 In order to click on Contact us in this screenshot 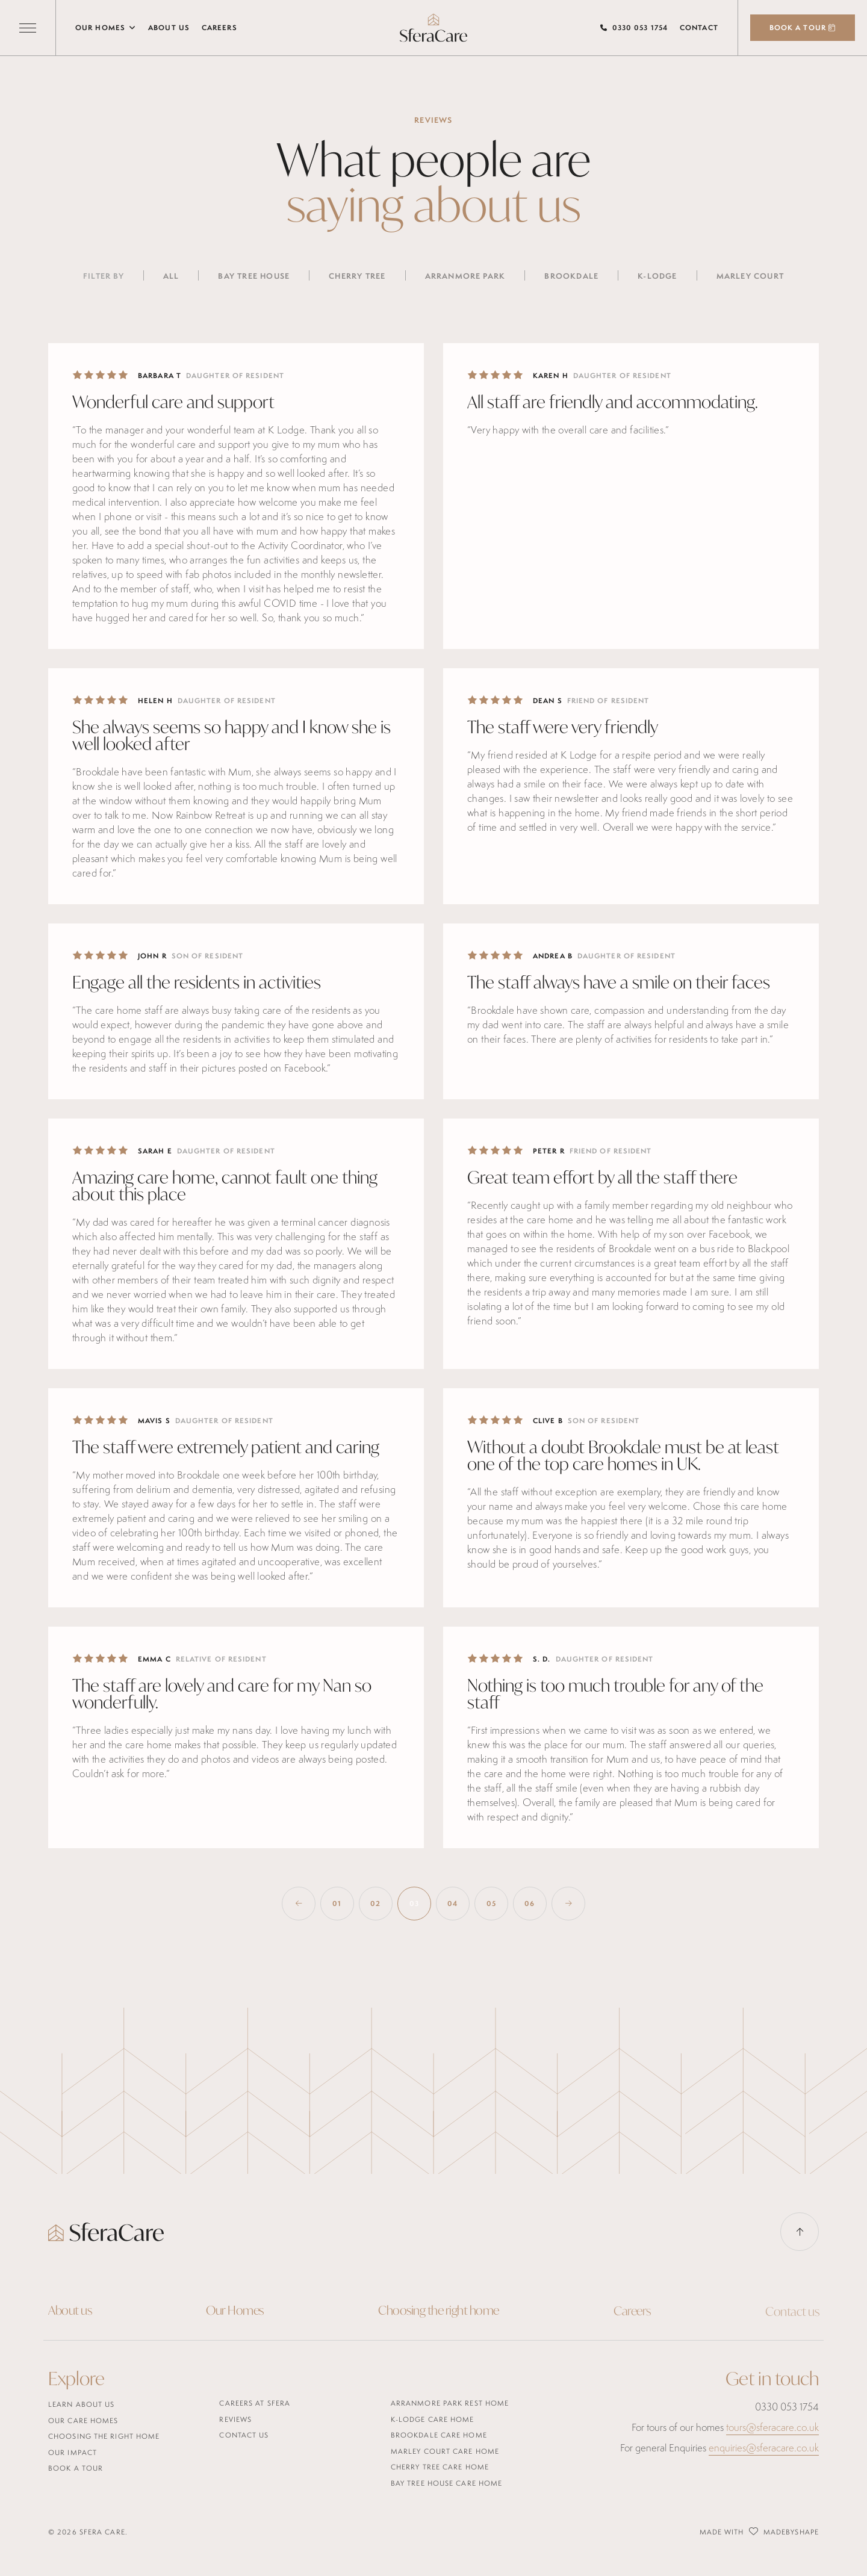, I will do `click(244, 2434)`.